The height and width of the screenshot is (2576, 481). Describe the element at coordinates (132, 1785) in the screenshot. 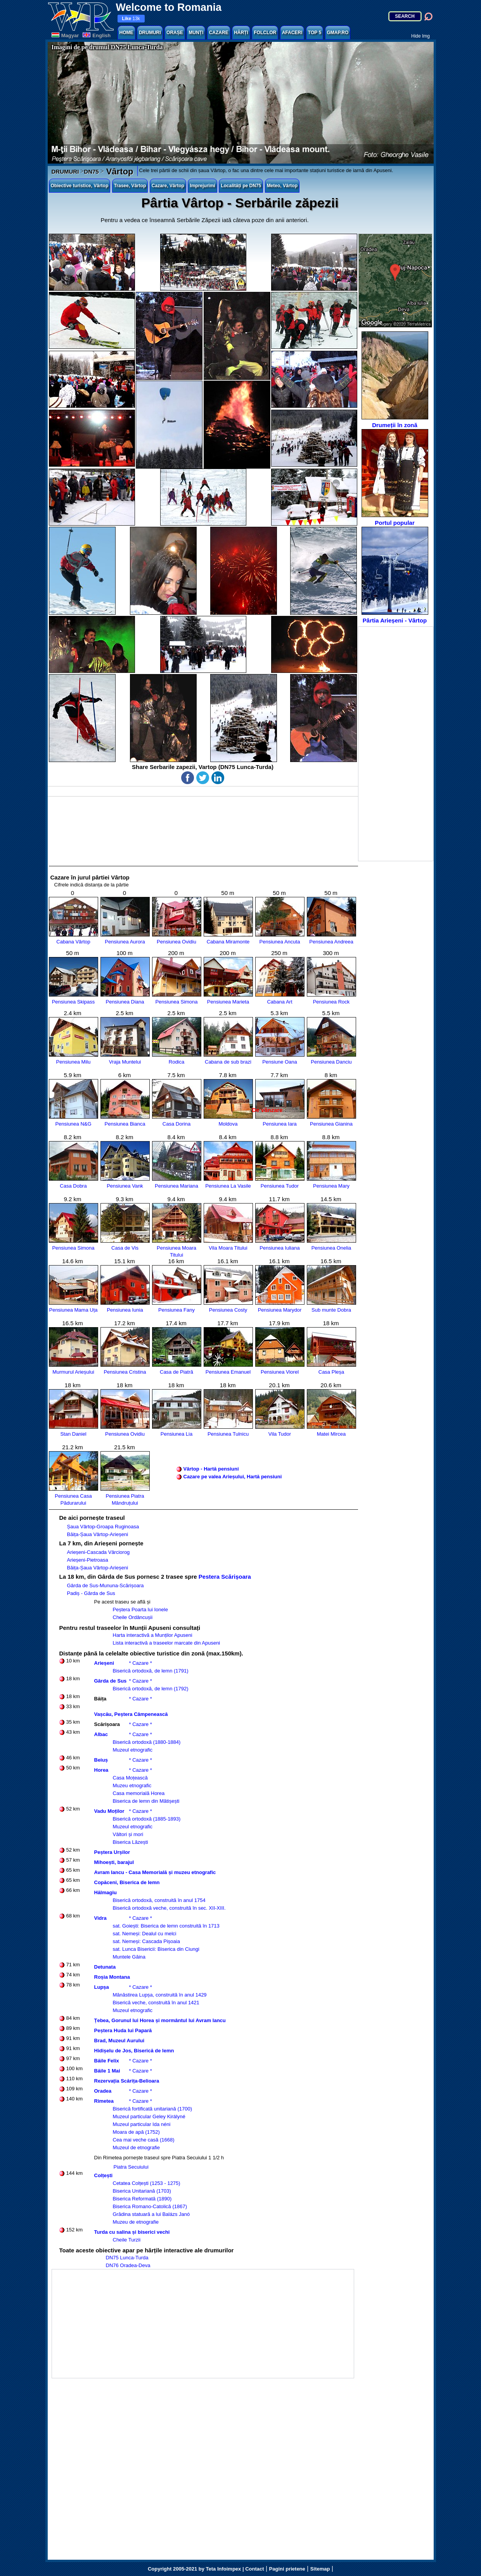

I see `Muzeu etnografic` at that location.